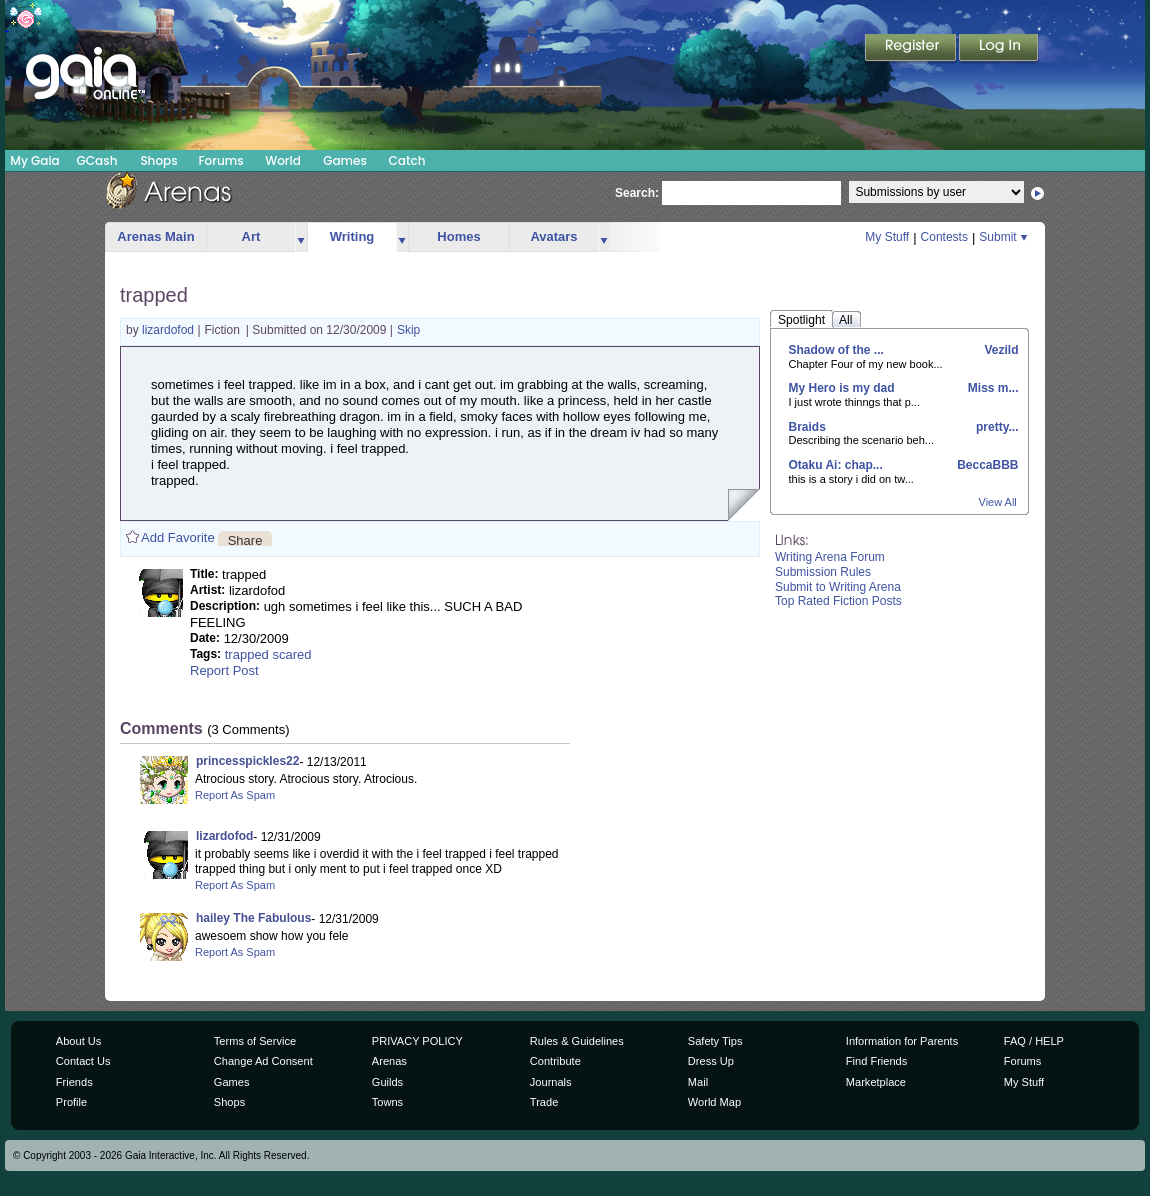 This screenshot has width=1150, height=1196. I want to click on Contact Us, so click(83, 1061).